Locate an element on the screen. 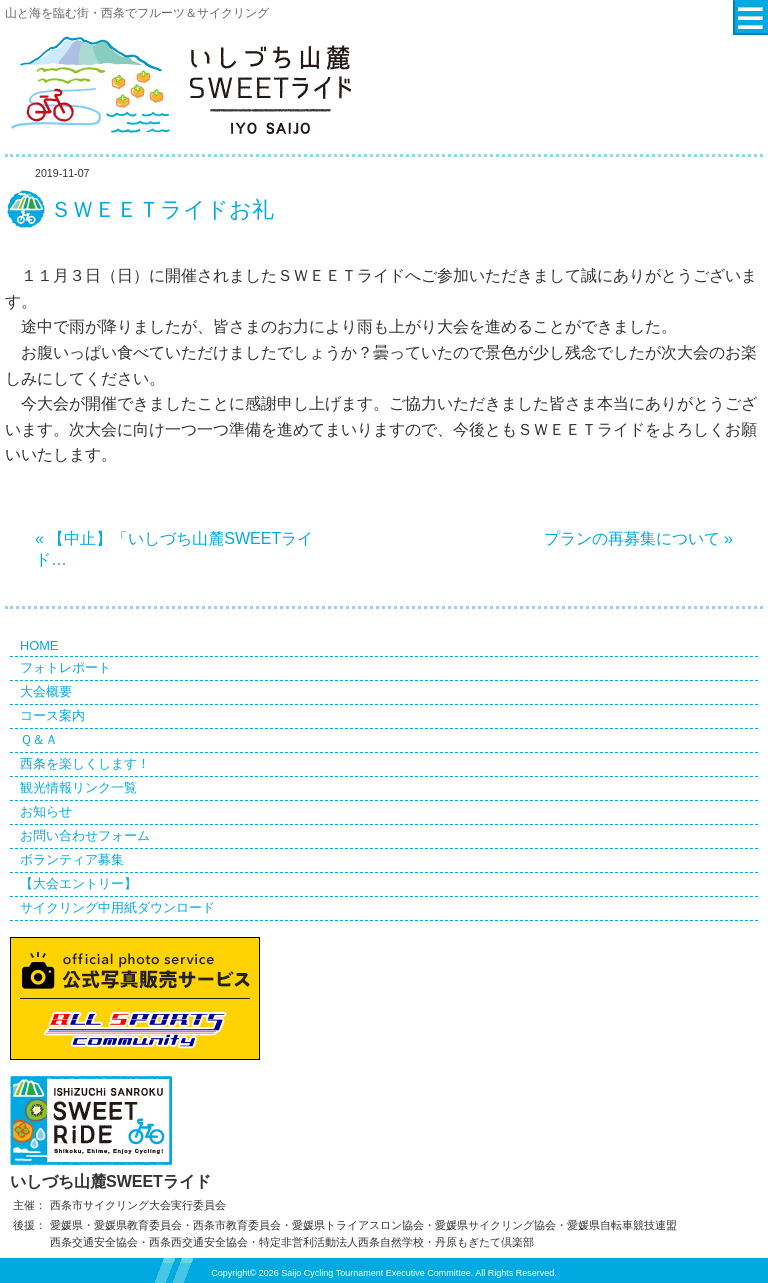 The image size is (768, 1283). コース案内 is located at coordinates (52, 715).